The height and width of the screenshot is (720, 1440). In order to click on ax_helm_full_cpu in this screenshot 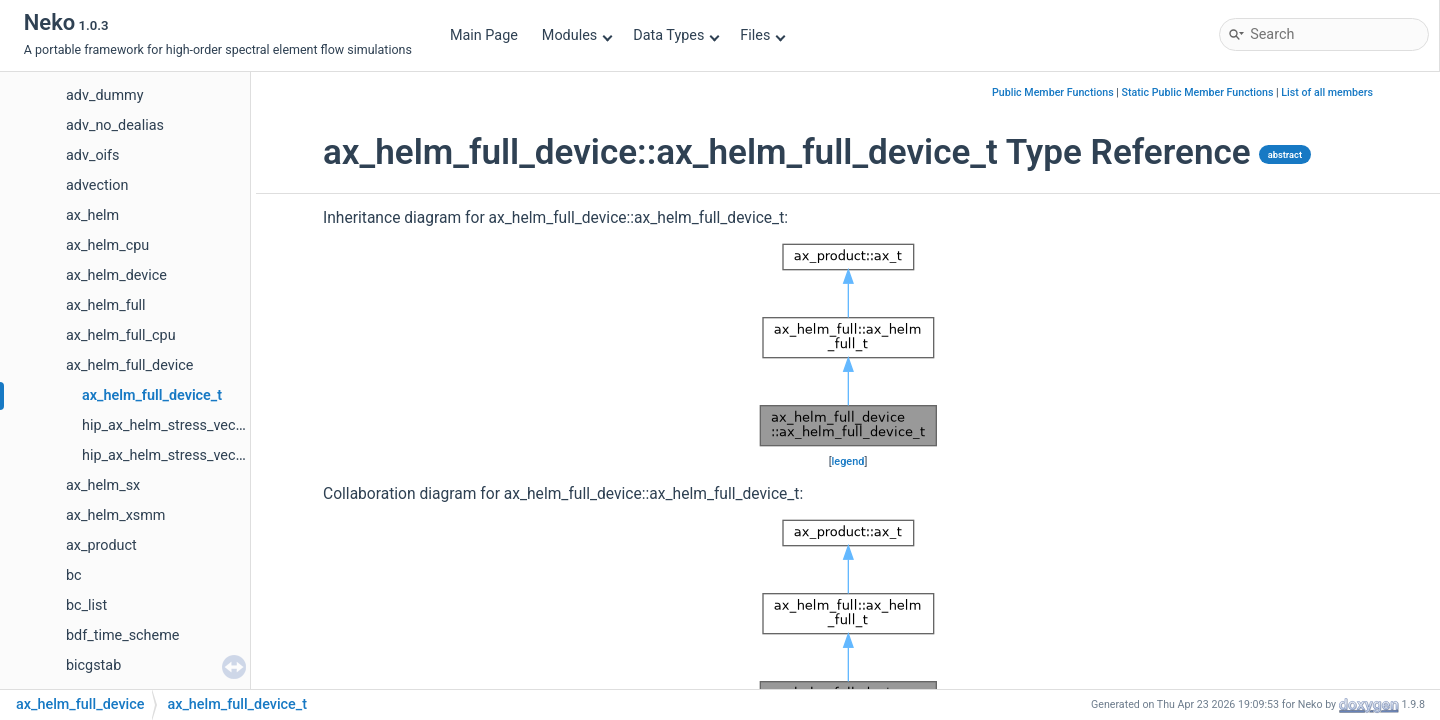, I will do `click(121, 335)`.